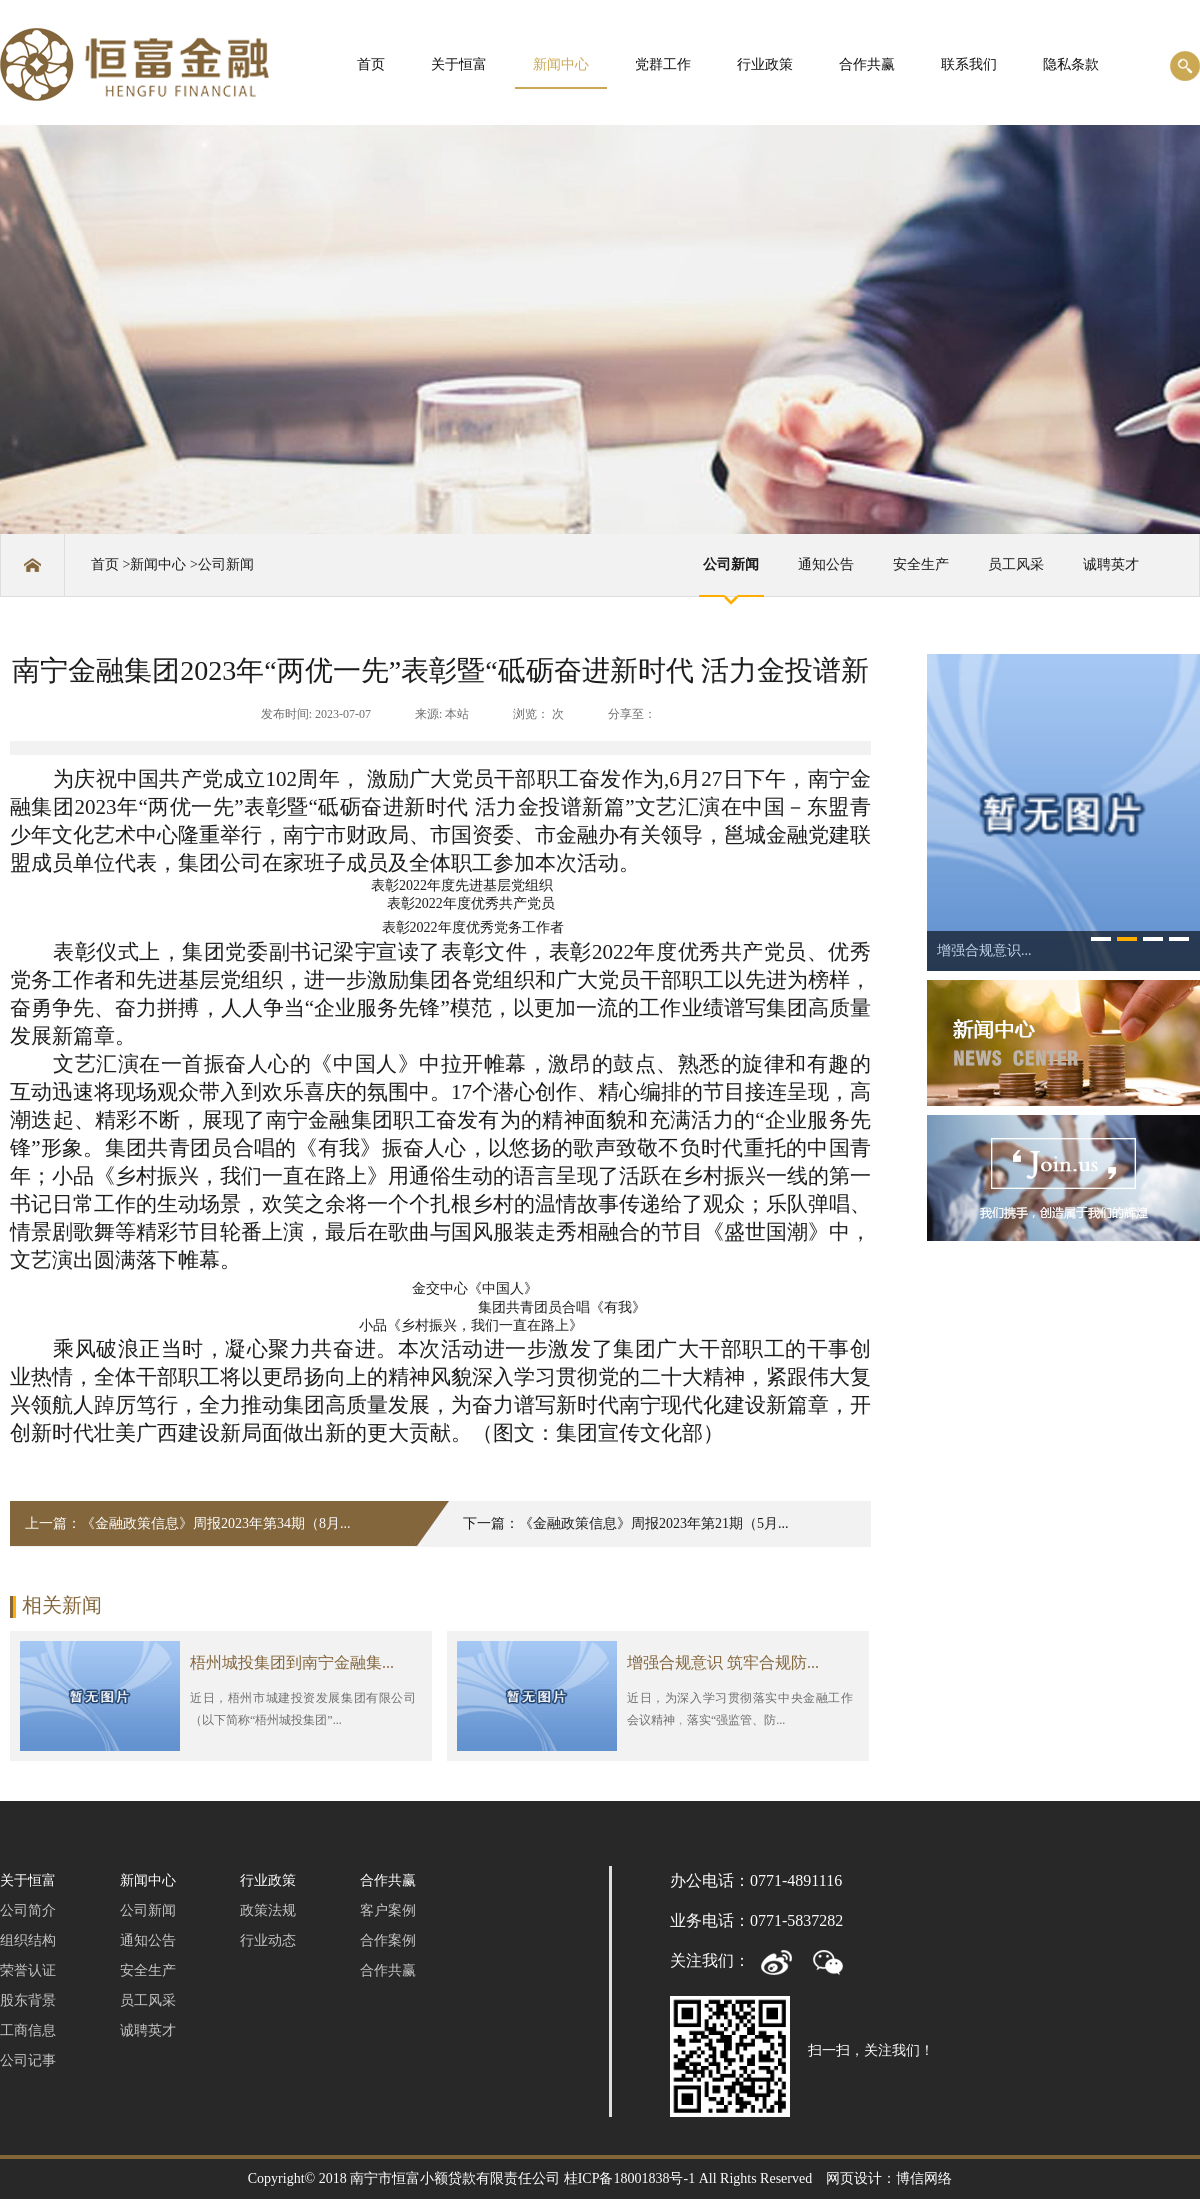  Describe the element at coordinates (1016, 564) in the screenshot. I see `员工风采` at that location.